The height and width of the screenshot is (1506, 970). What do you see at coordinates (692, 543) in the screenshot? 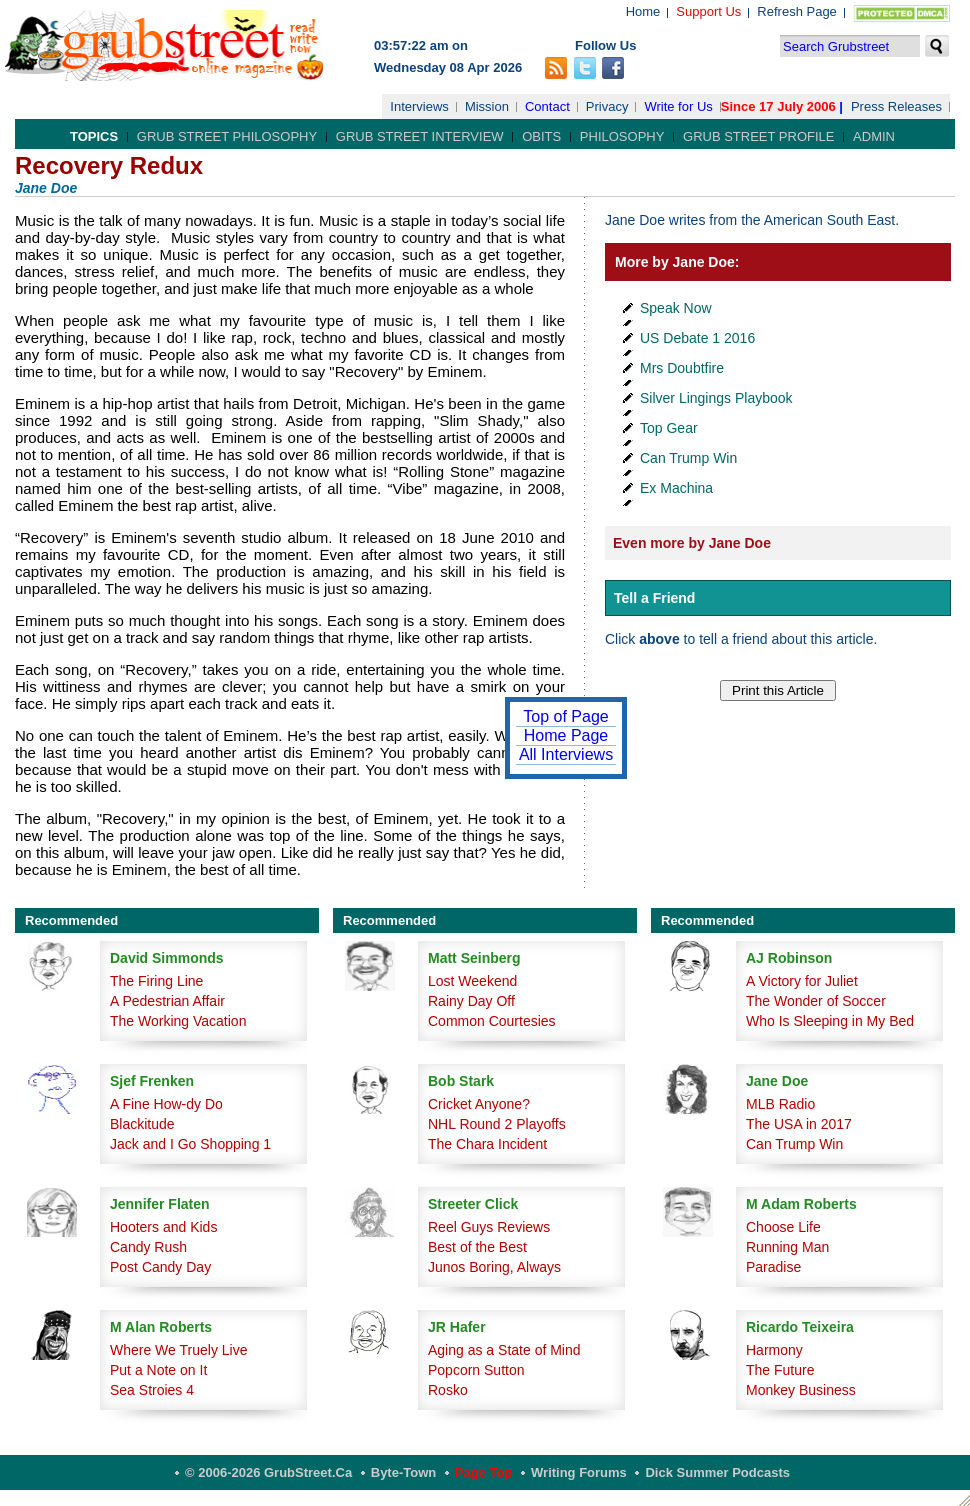
I see `Even more by Jane Doe` at bounding box center [692, 543].